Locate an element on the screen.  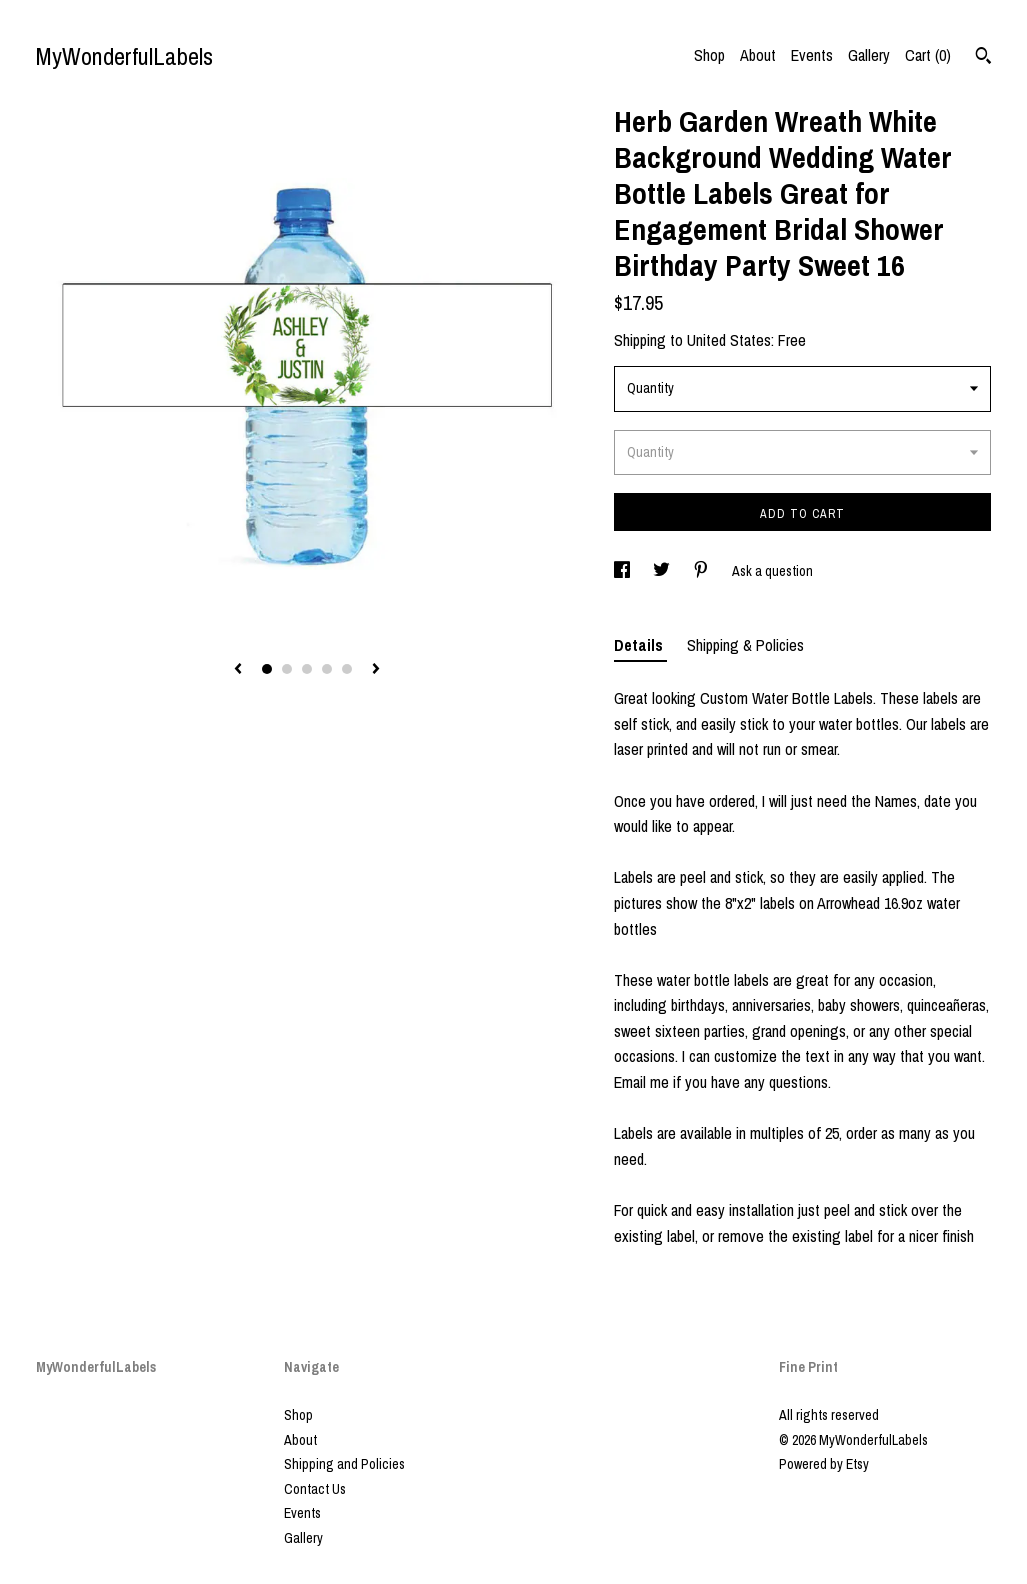
[social media share for pinterest] is located at coordinates (702, 571).